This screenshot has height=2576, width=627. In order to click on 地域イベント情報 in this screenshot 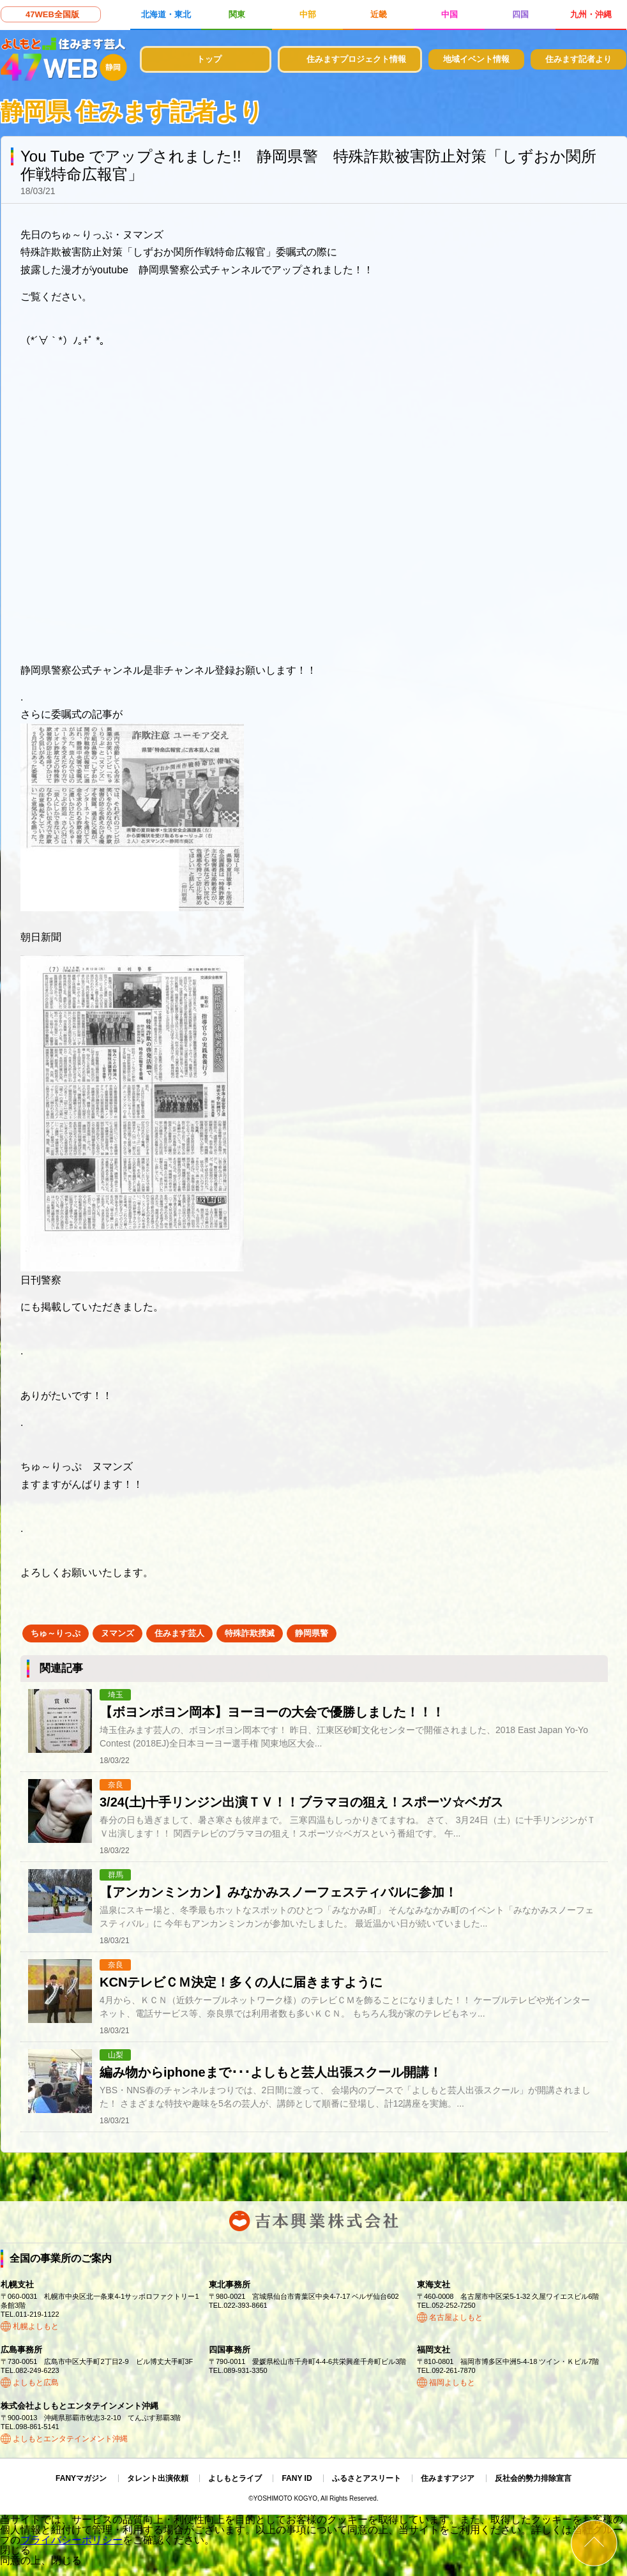, I will do `click(476, 59)`.